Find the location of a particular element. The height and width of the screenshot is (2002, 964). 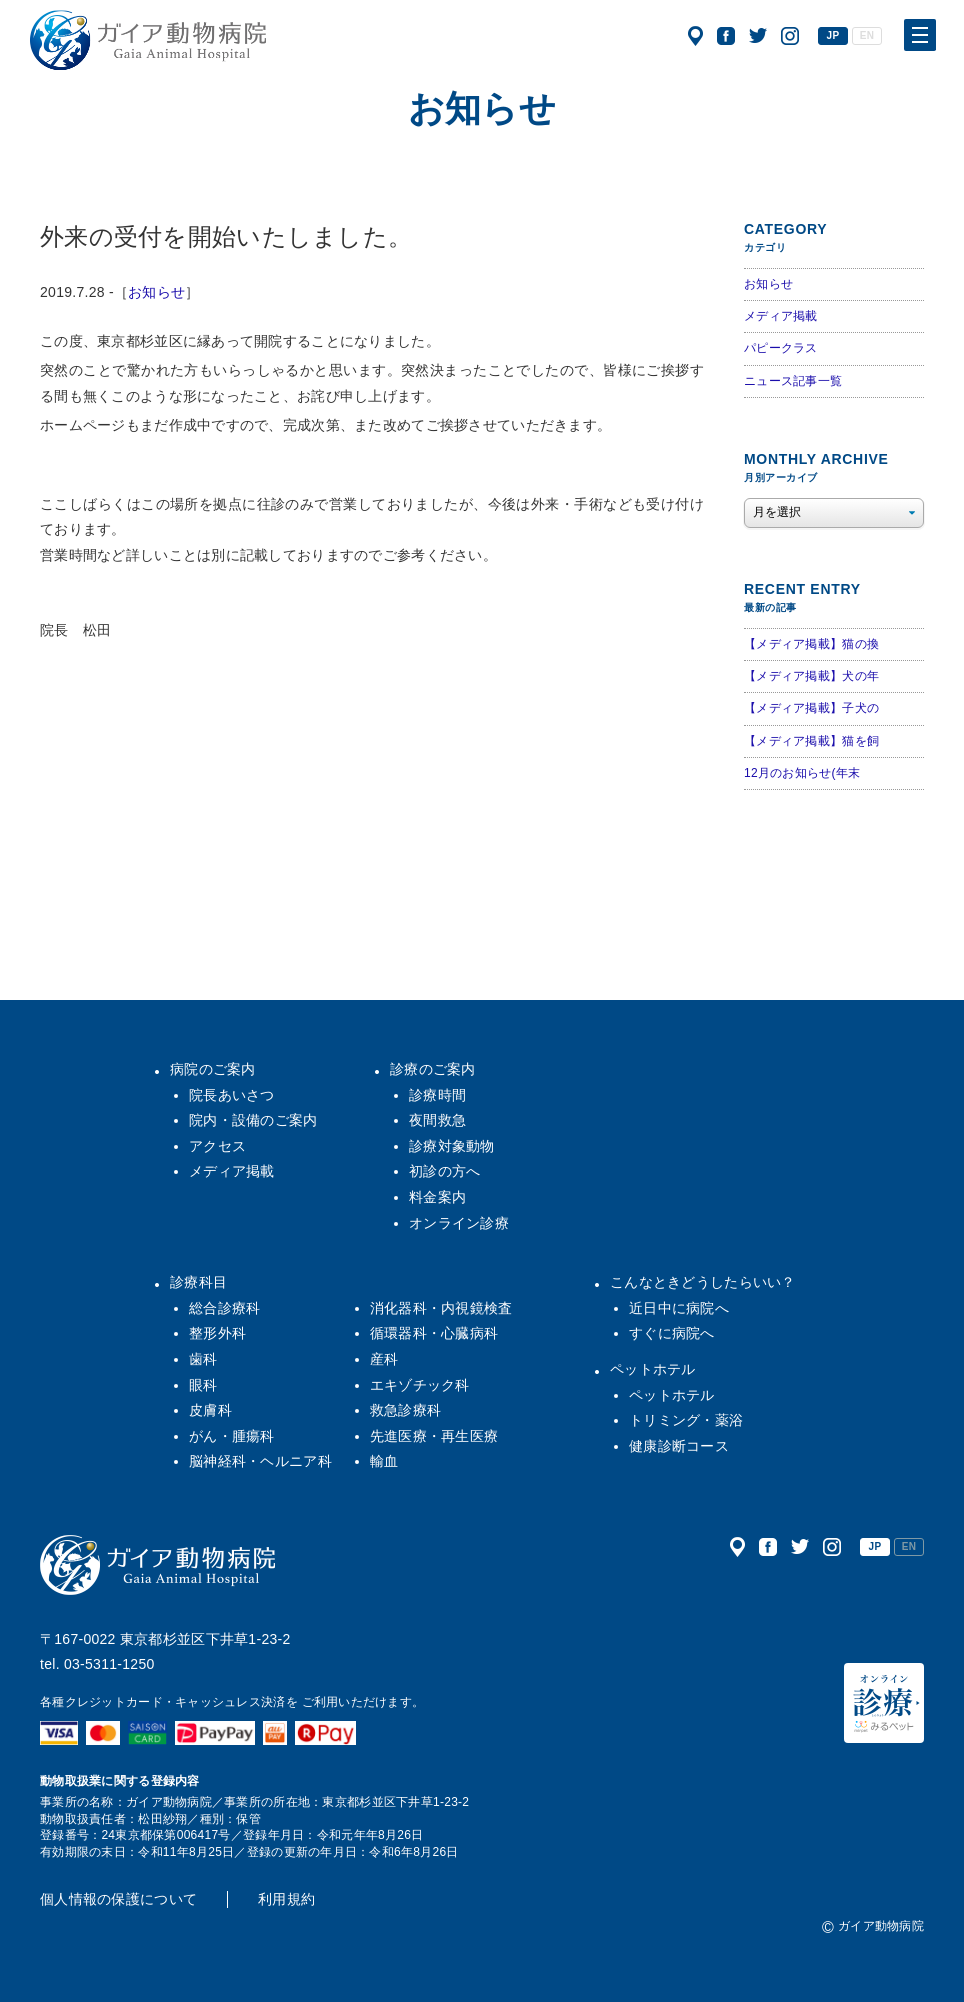

エキゾチック科 is located at coordinates (420, 1385).